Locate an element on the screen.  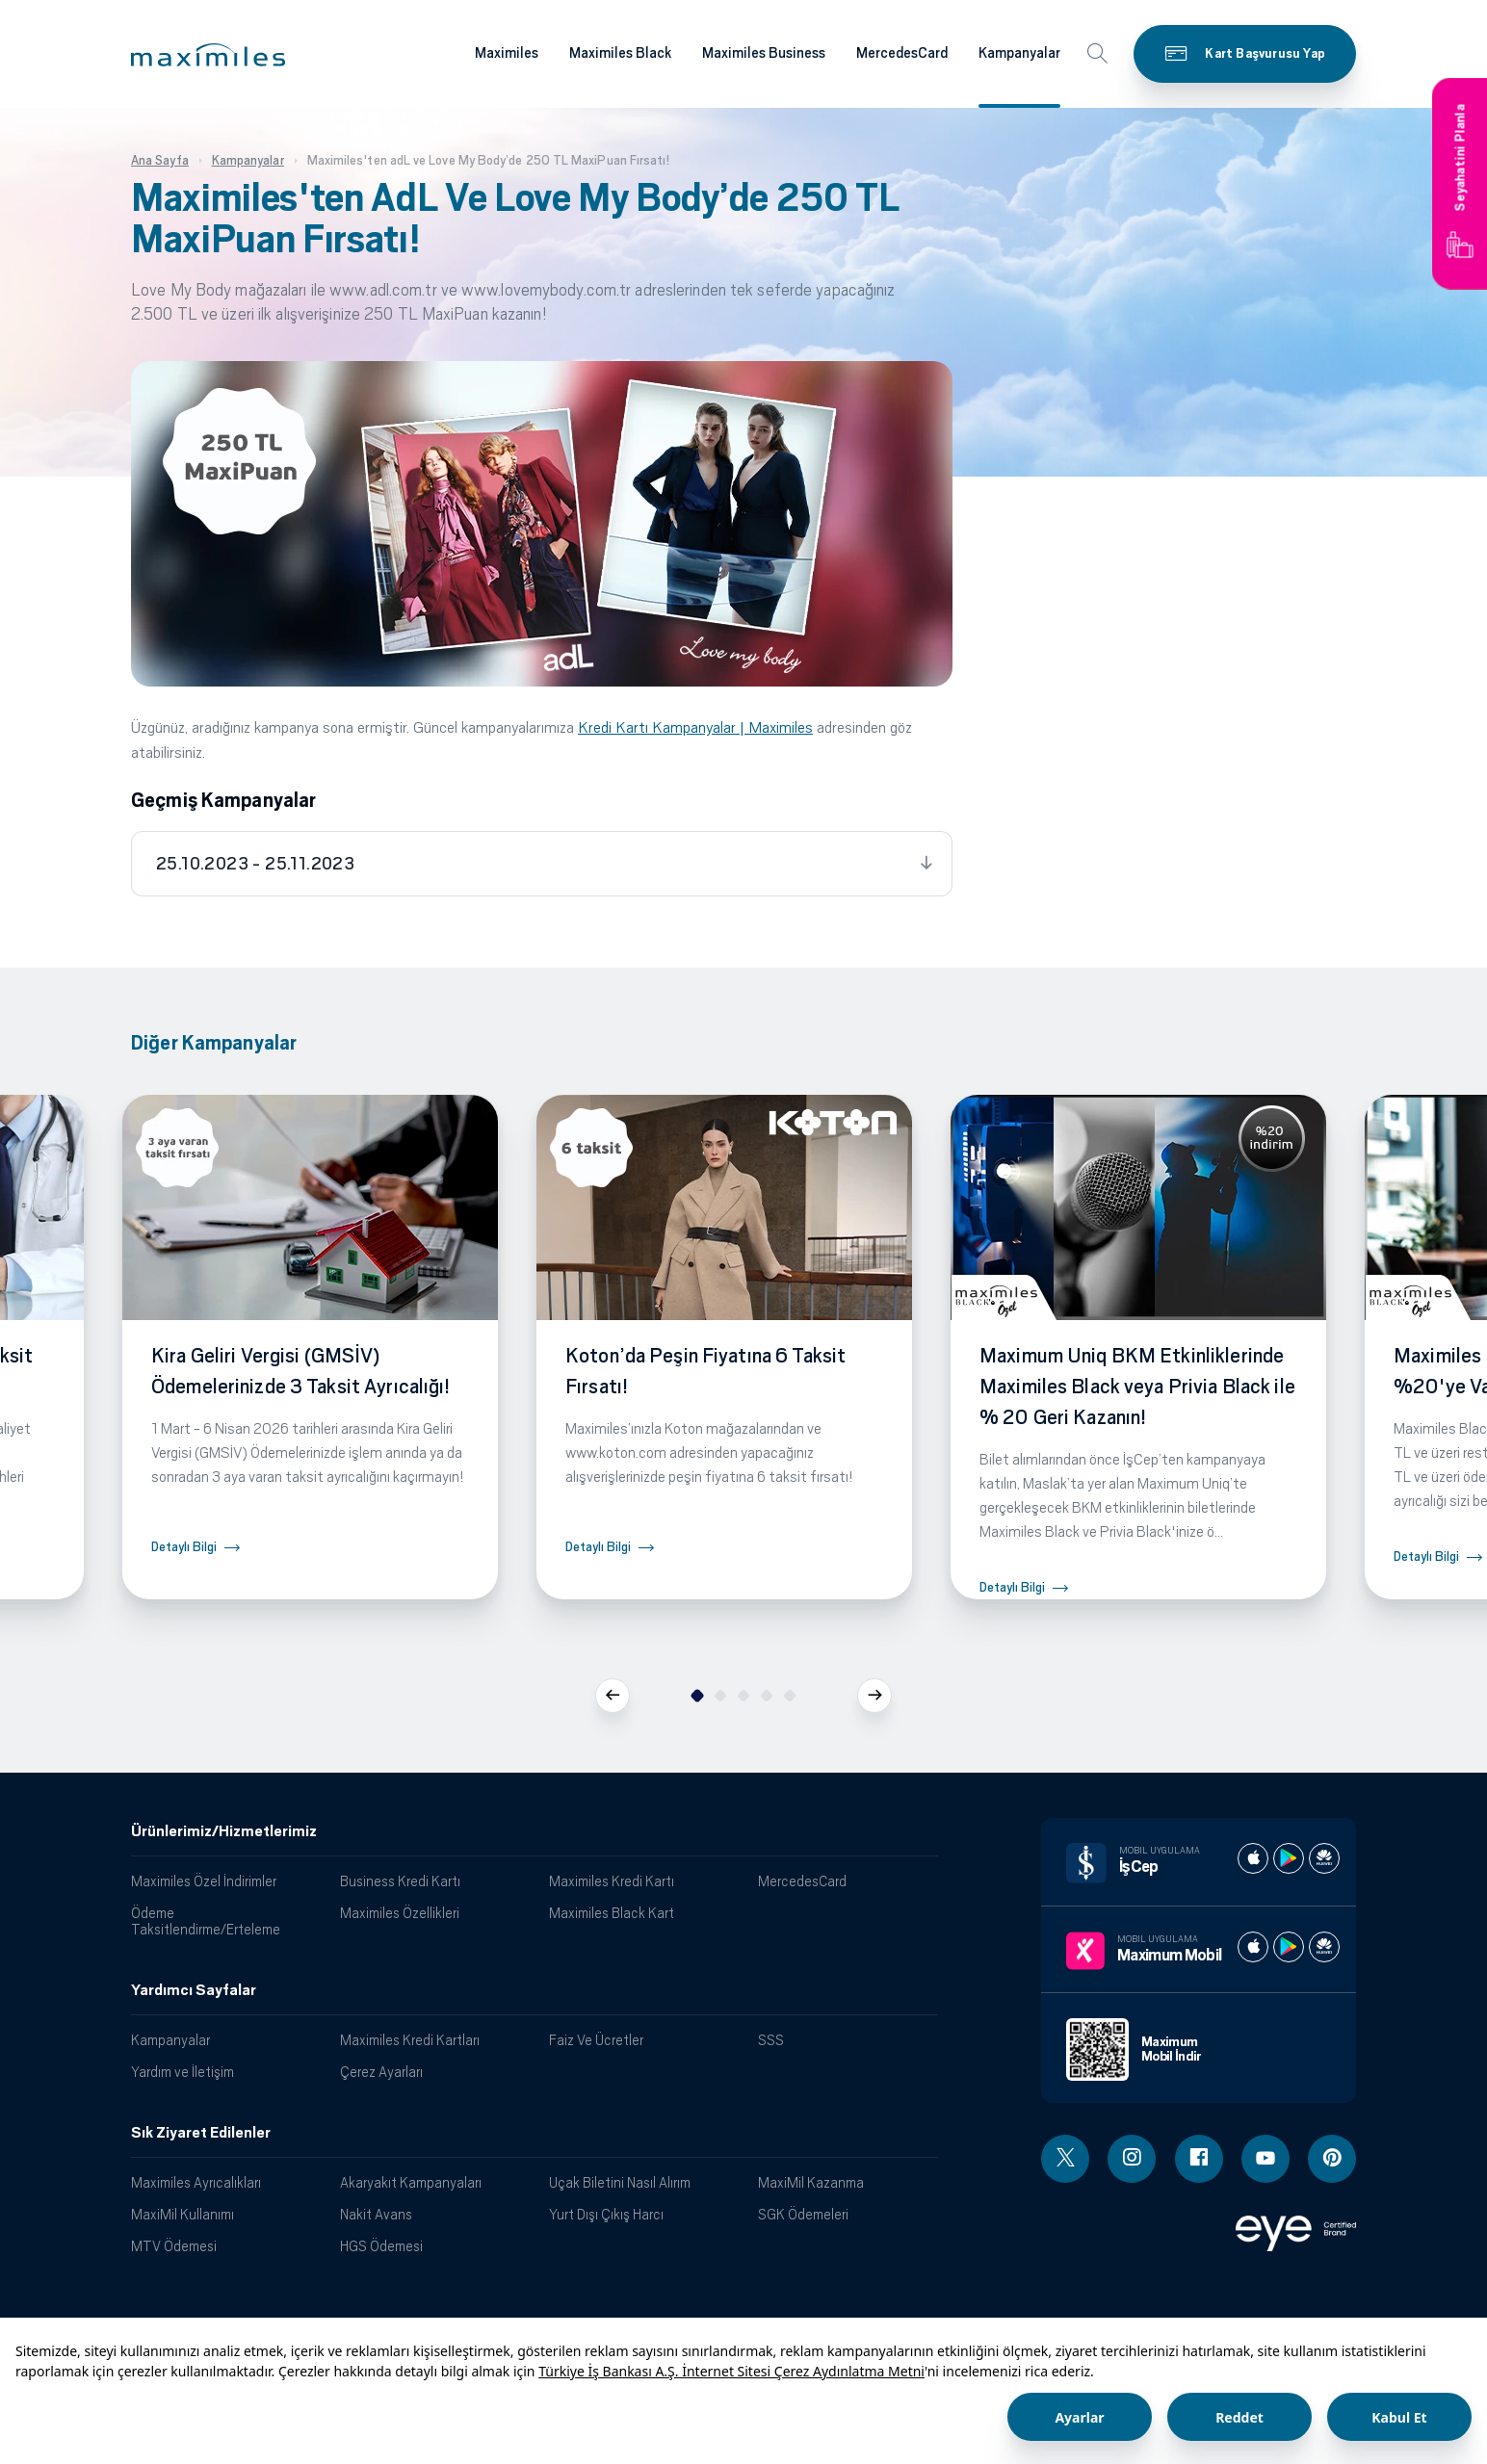
Yardımcı Sayfalar is located at coordinates (193, 1990).